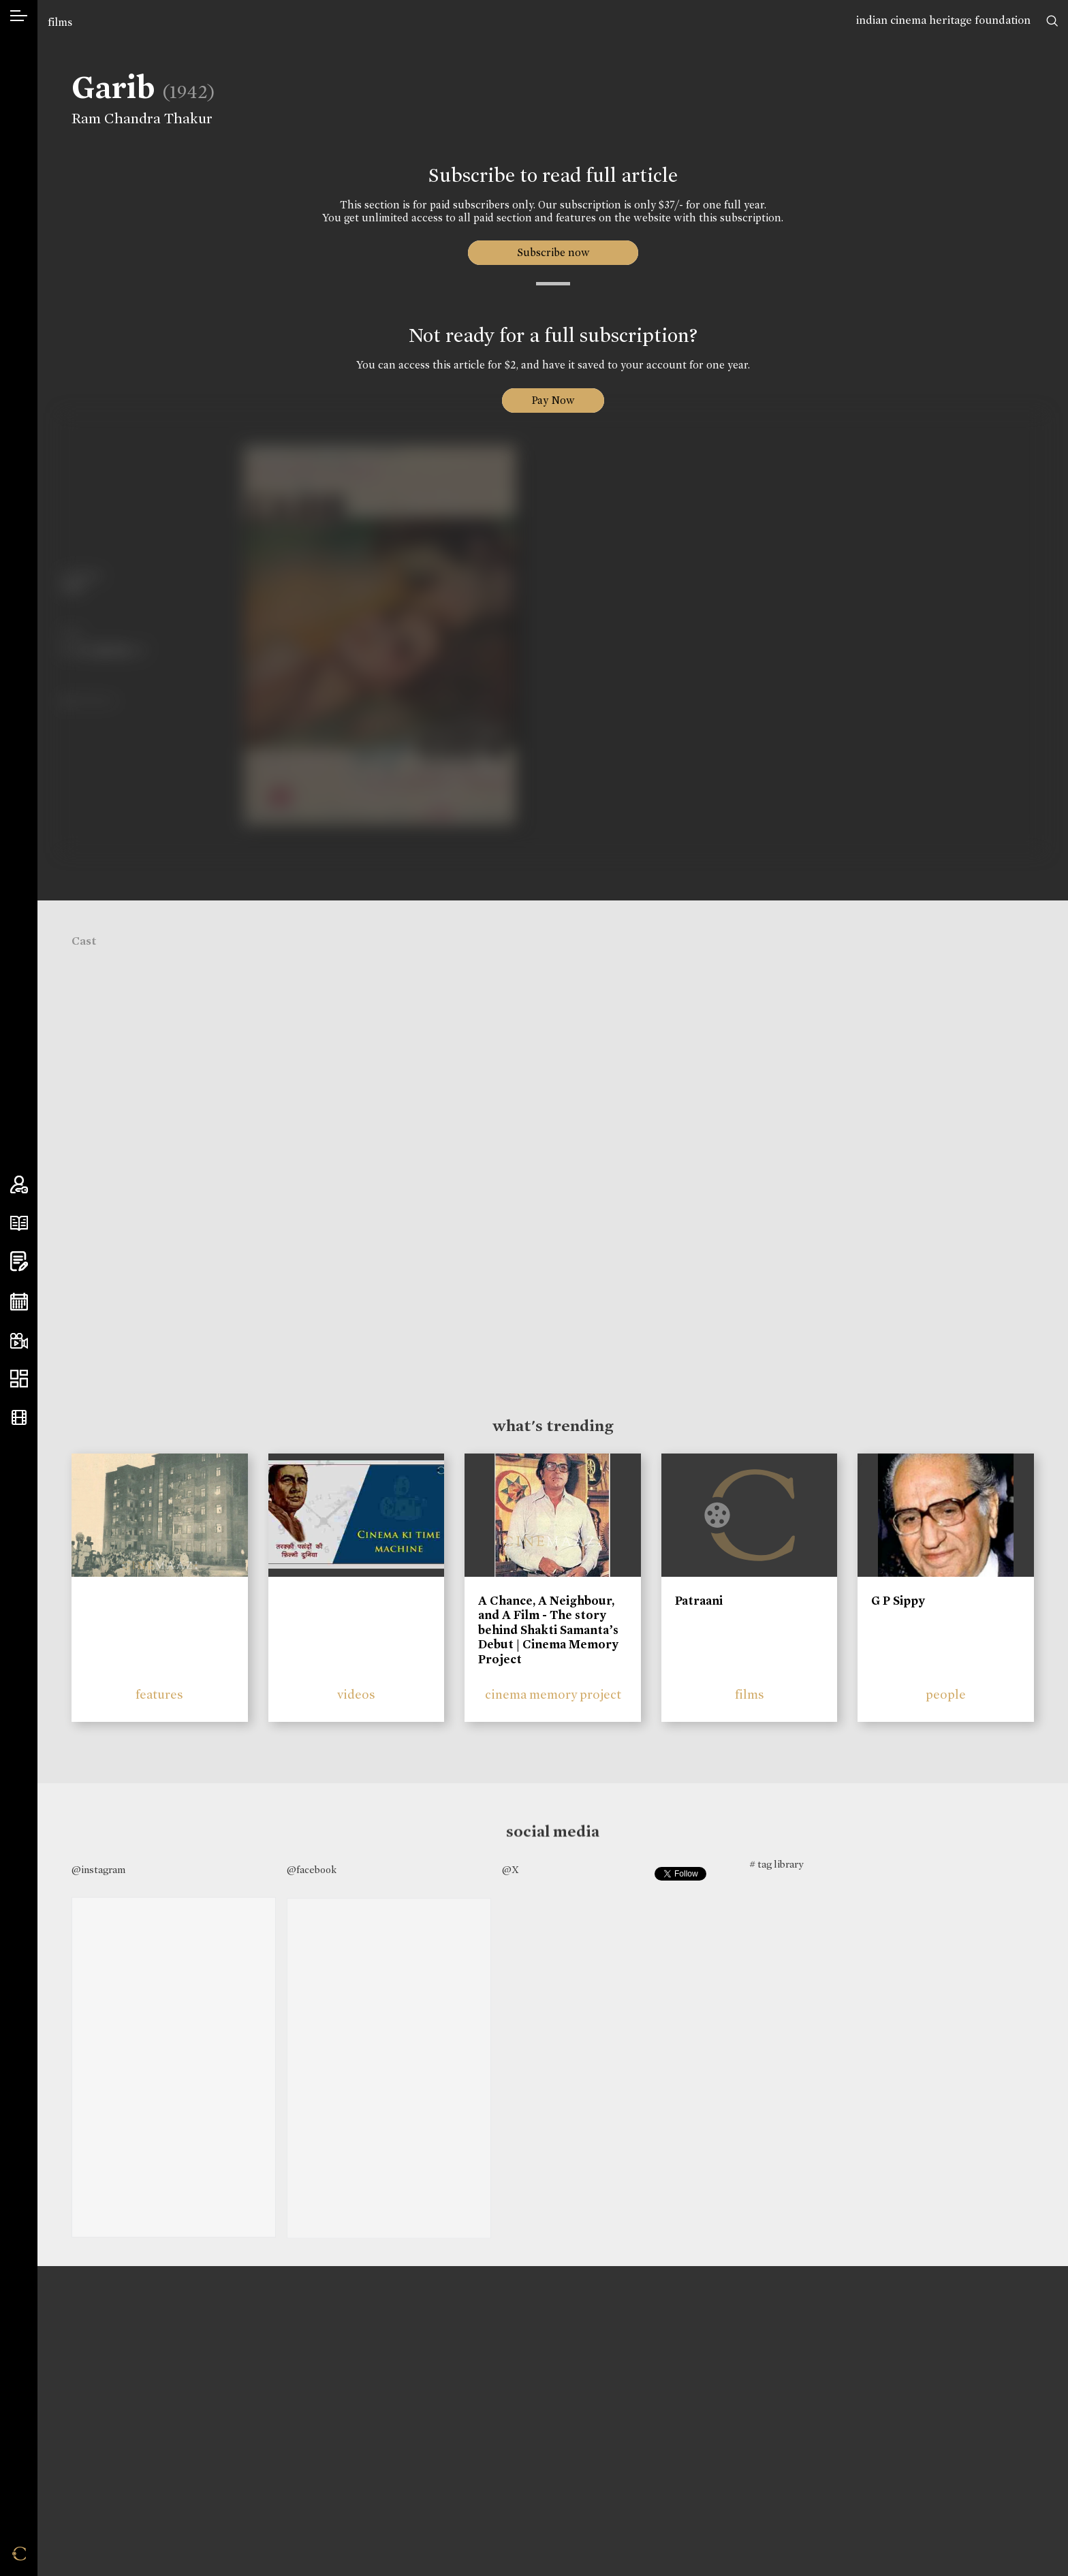 This screenshot has height=2576, width=1068. What do you see at coordinates (510, 1870) in the screenshot?
I see `@X` at bounding box center [510, 1870].